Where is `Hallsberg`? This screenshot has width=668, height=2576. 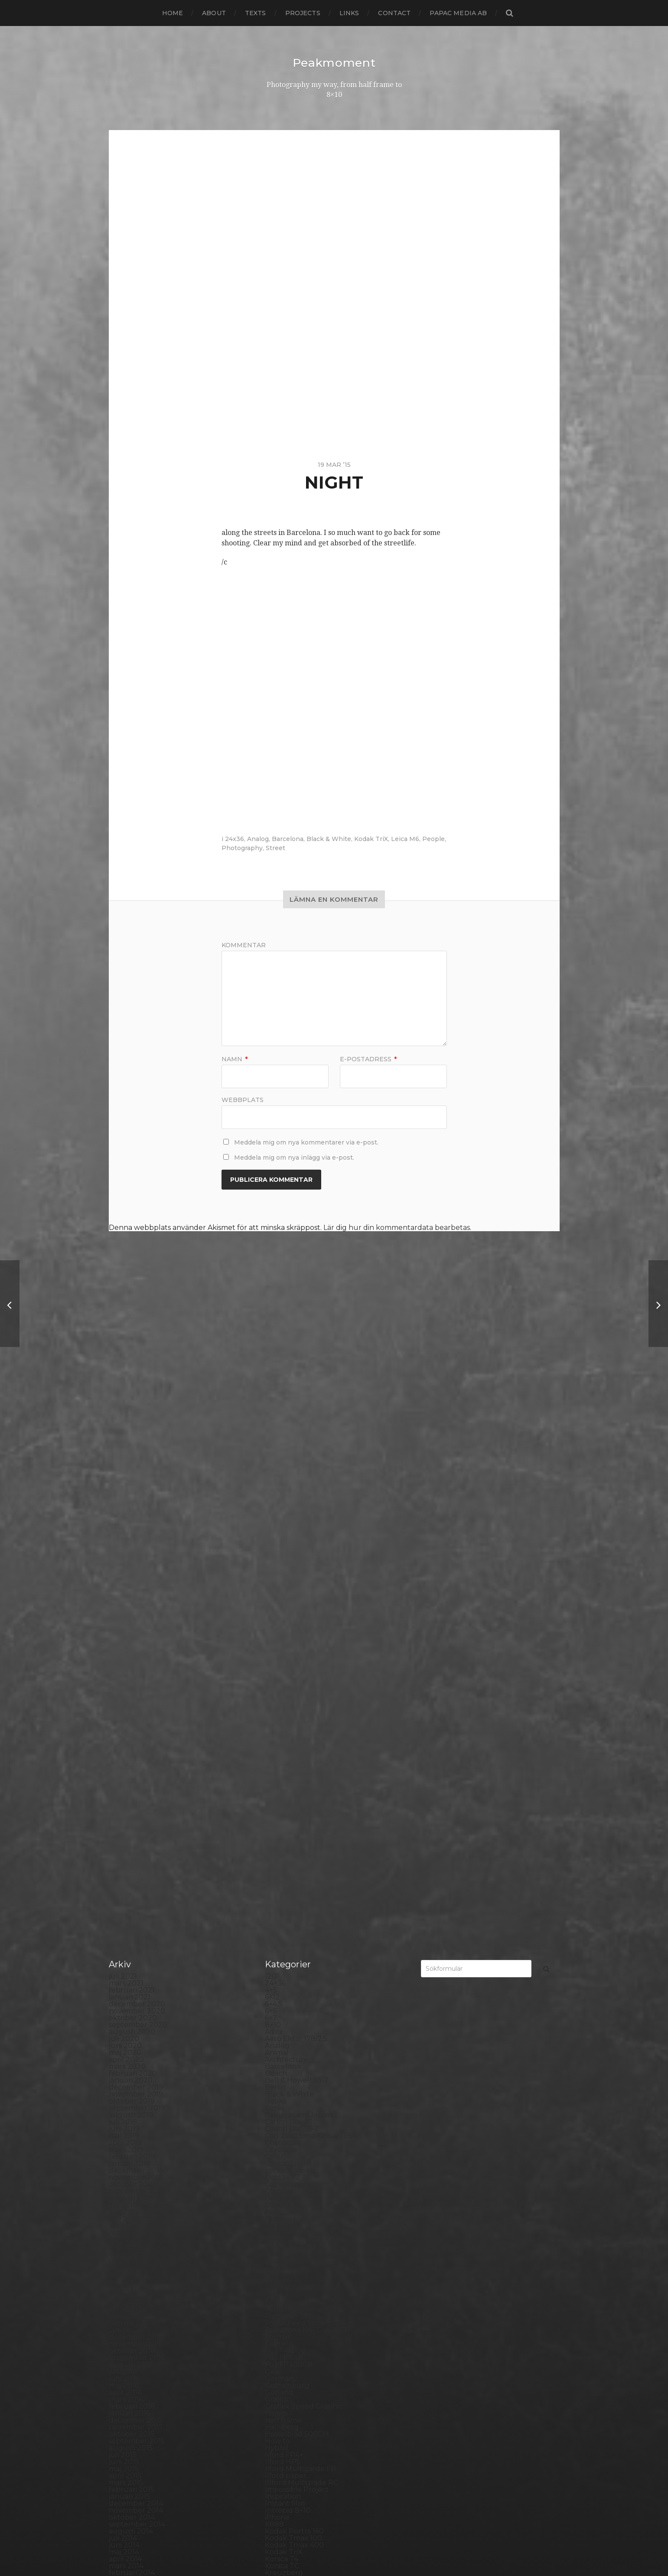 Hallsberg is located at coordinates (282, 1876).